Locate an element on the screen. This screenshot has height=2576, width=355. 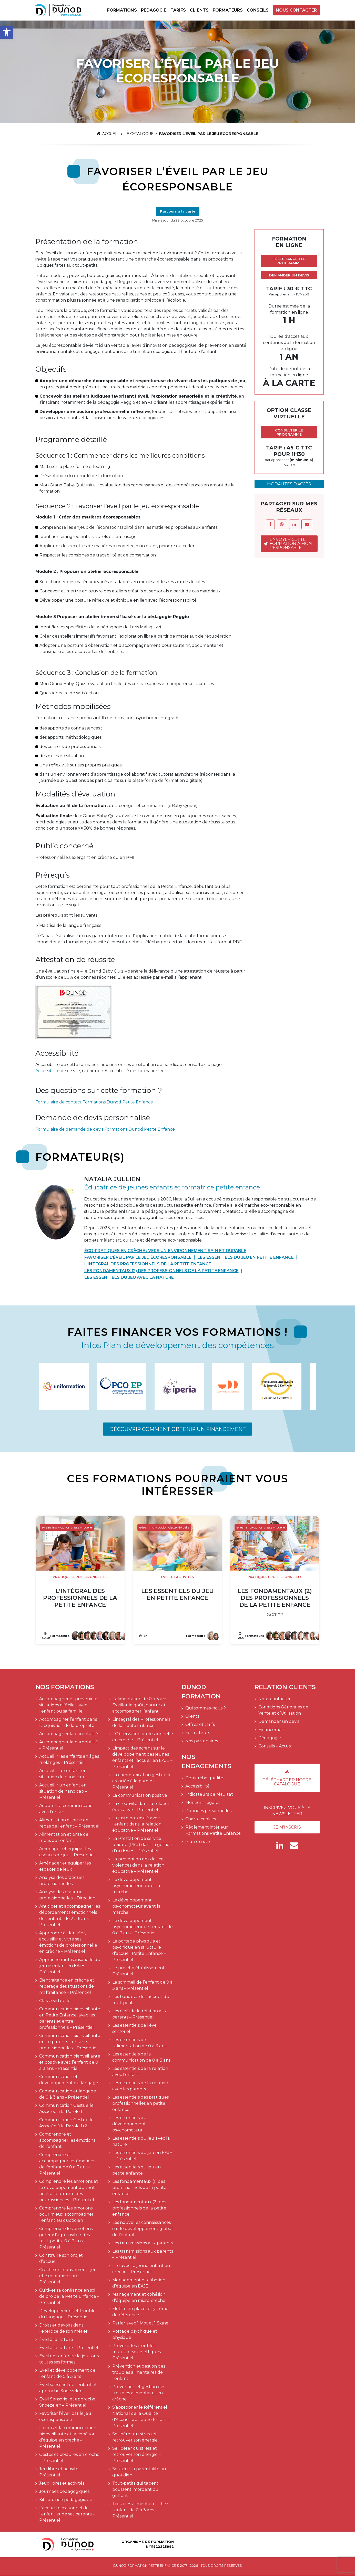
Les essentiels du jeu avec la nature is located at coordinates (129, 1277).